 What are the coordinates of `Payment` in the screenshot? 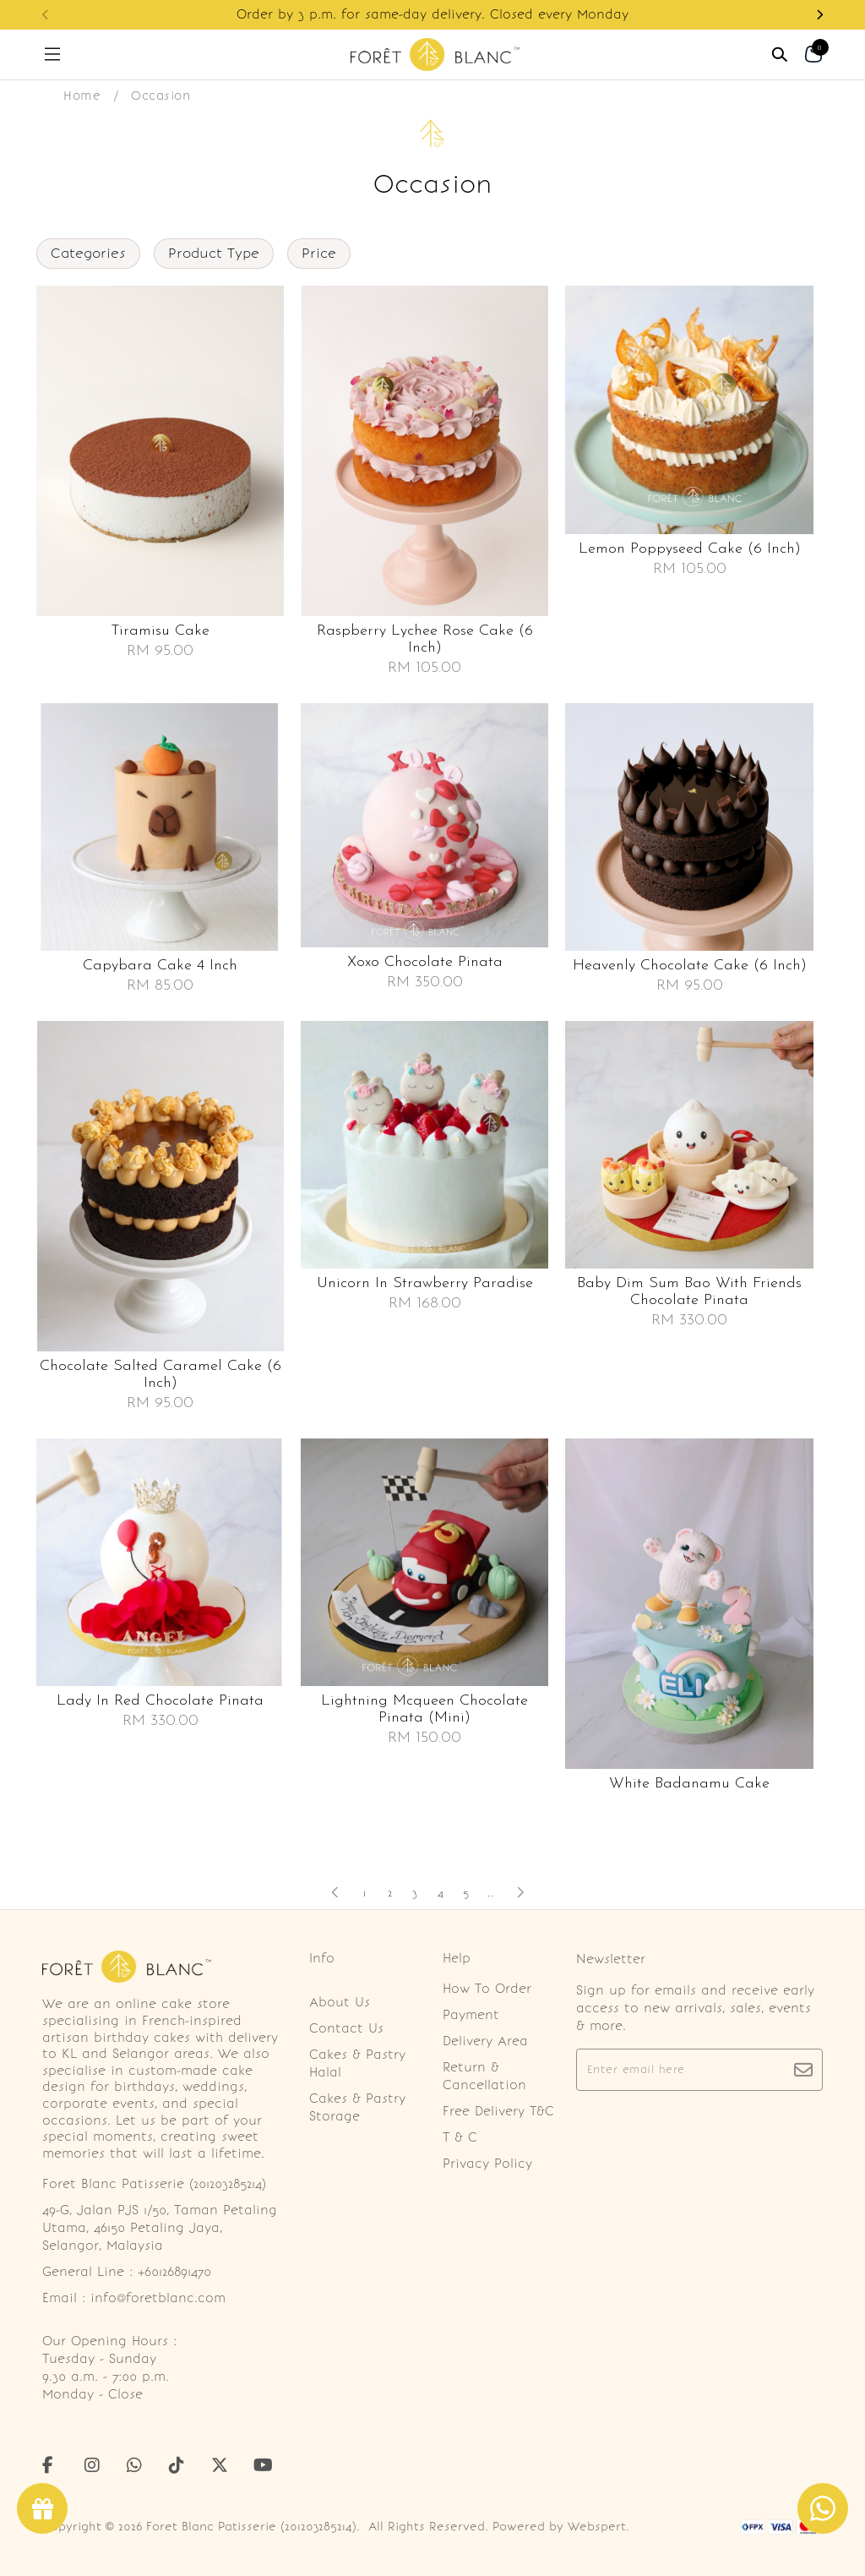 It's located at (471, 2014).